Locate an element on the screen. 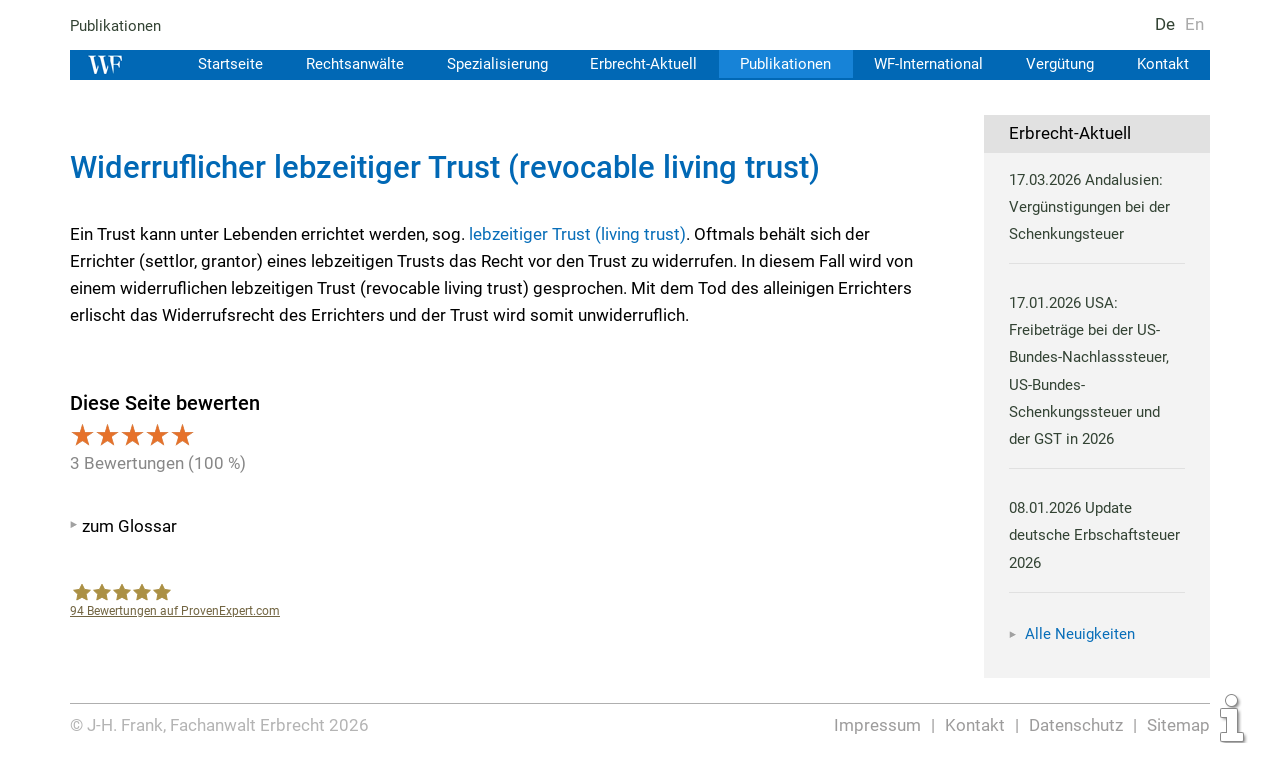  Impressum is located at coordinates (879, 725).